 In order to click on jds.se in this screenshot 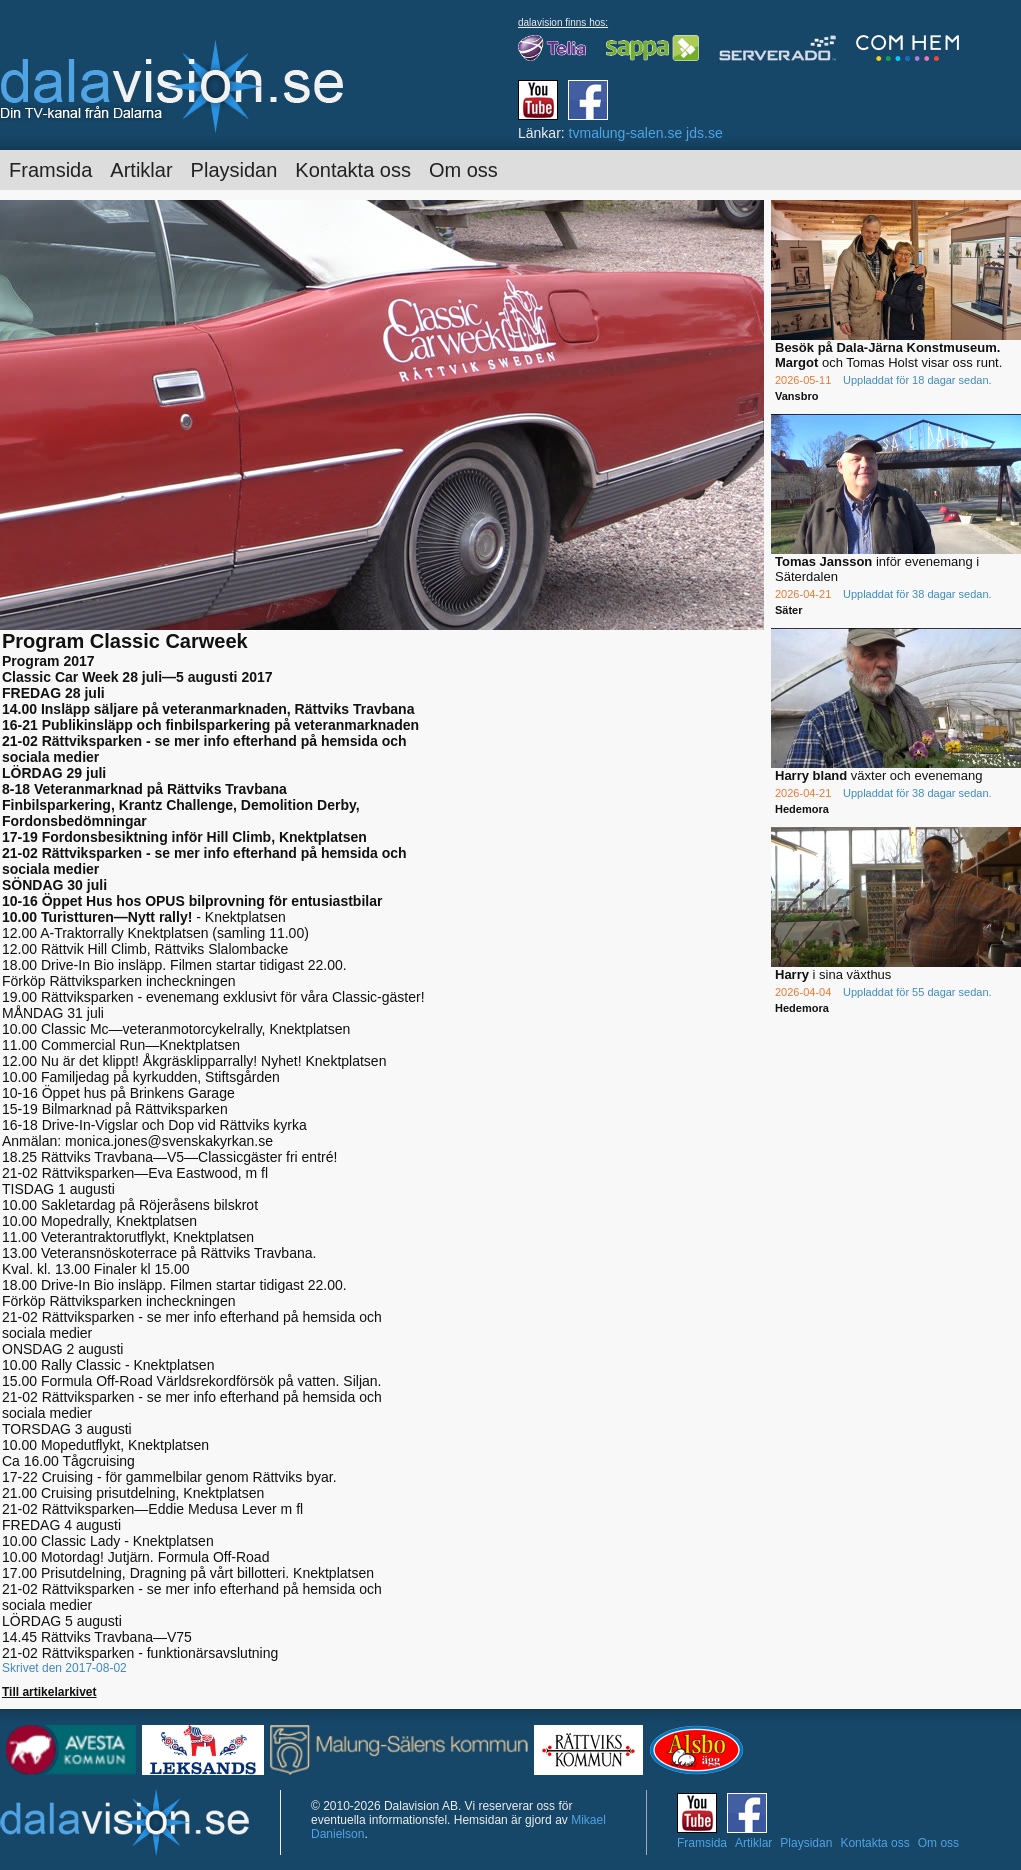, I will do `click(704, 133)`.